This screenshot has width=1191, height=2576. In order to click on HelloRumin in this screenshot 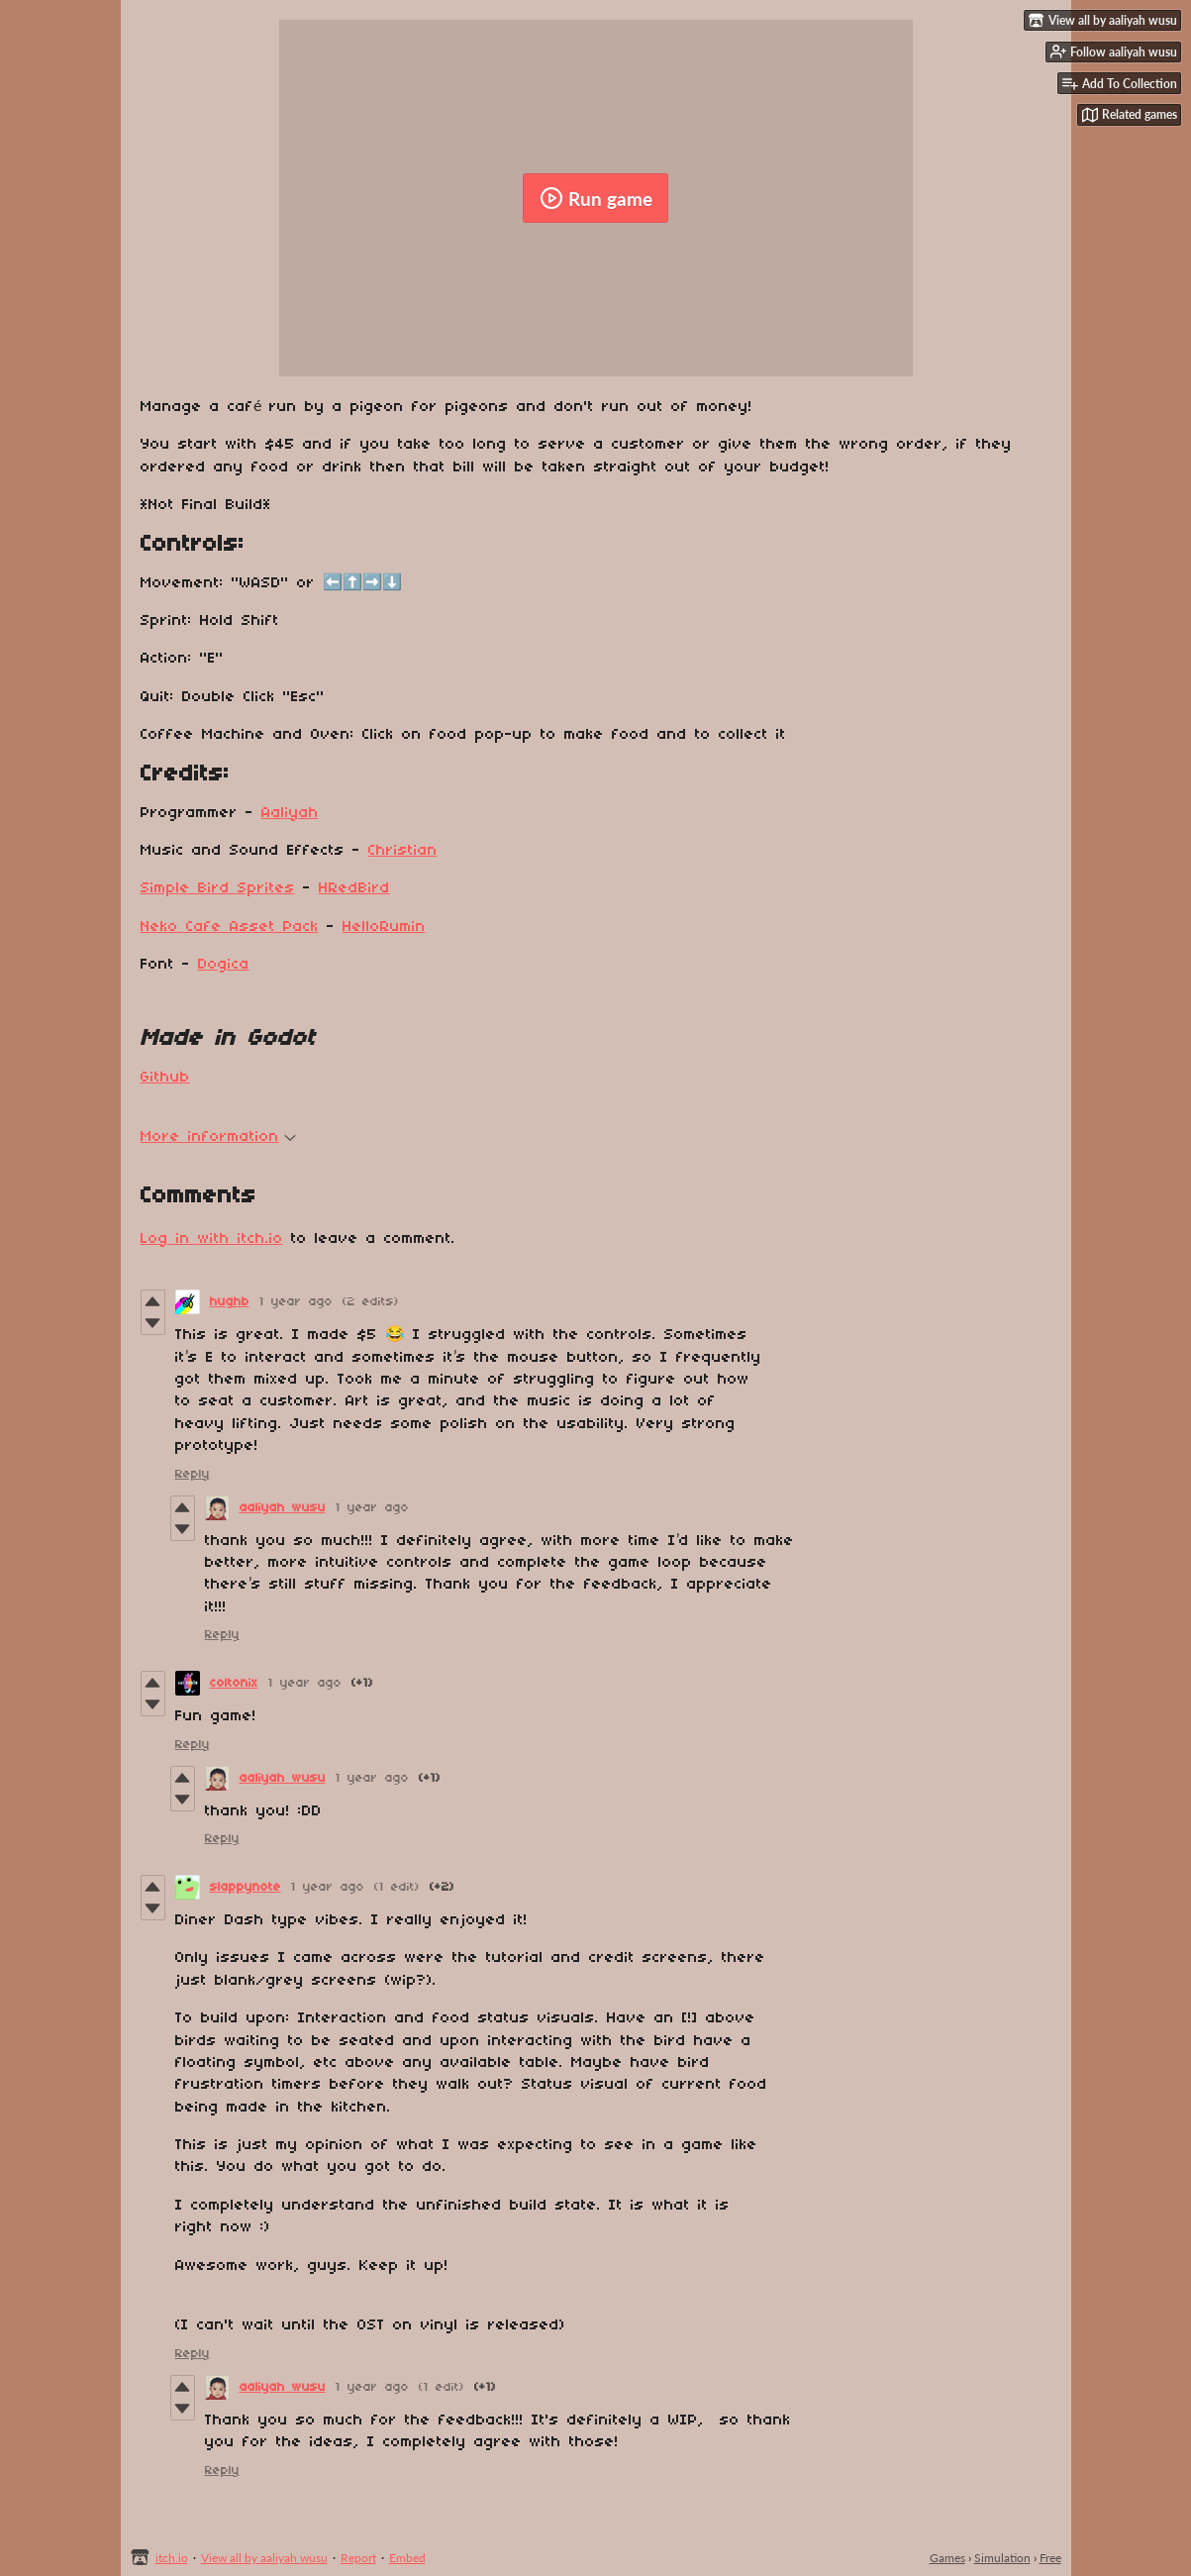, I will do `click(384, 927)`.